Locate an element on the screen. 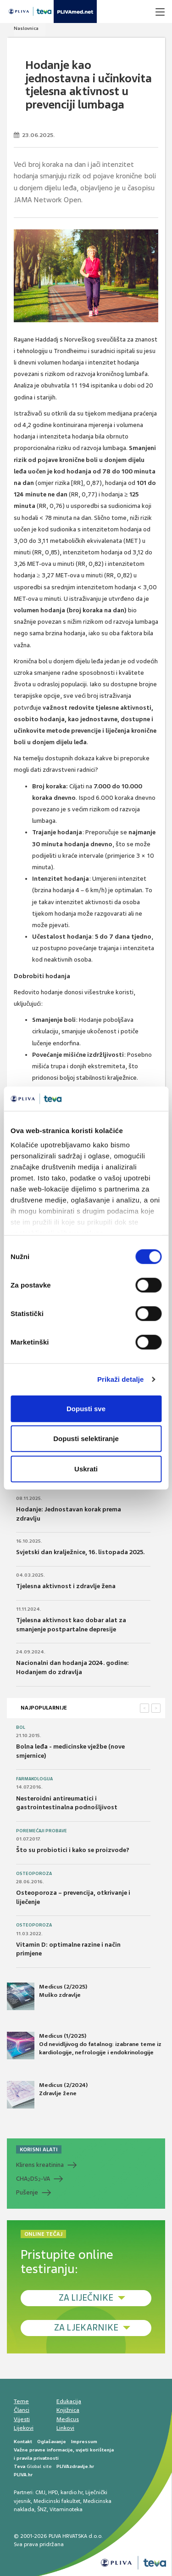 This screenshot has height=2576, width=172. Oglašavanje is located at coordinates (51, 2442).